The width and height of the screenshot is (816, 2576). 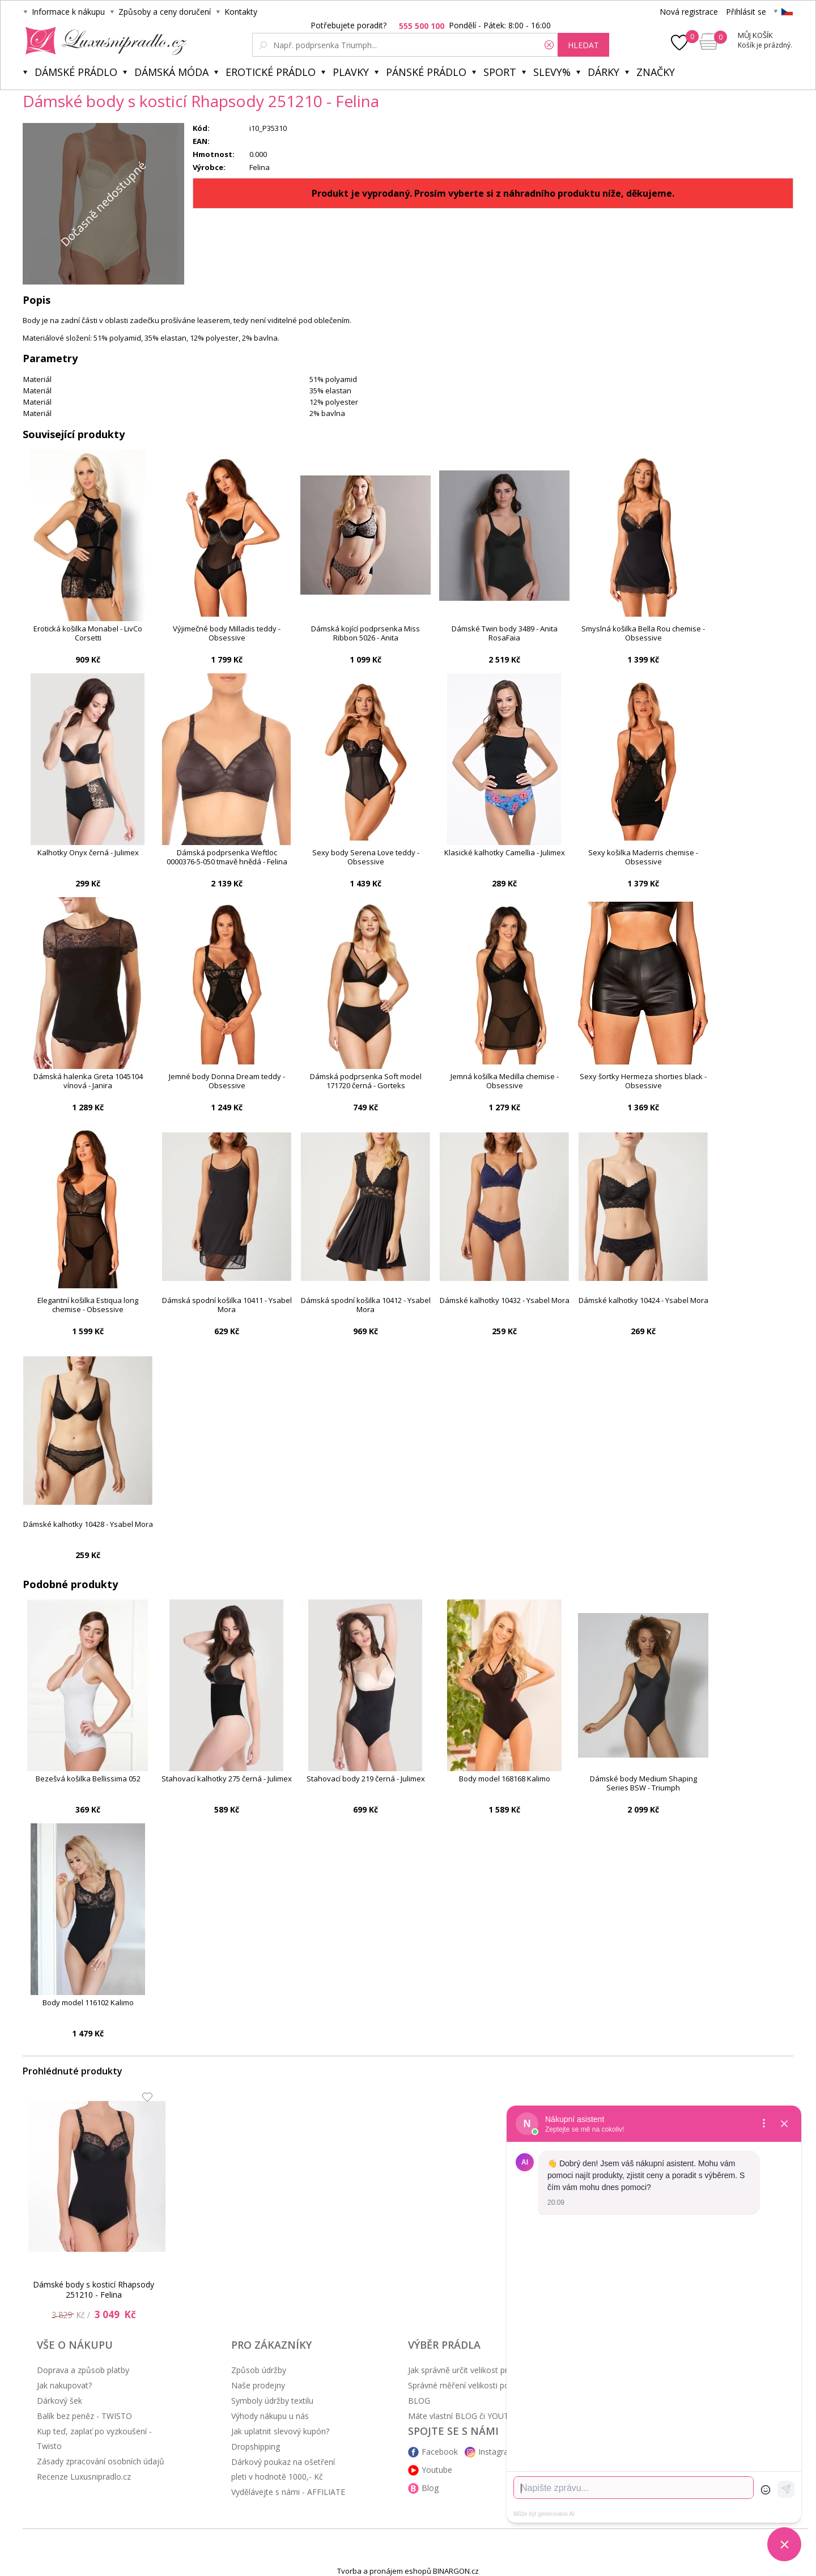 What do you see at coordinates (227, 857) in the screenshot?
I see `Dámská podprsenka Weftloc 0000376-5-050 tmavě hnědá - Felina` at bounding box center [227, 857].